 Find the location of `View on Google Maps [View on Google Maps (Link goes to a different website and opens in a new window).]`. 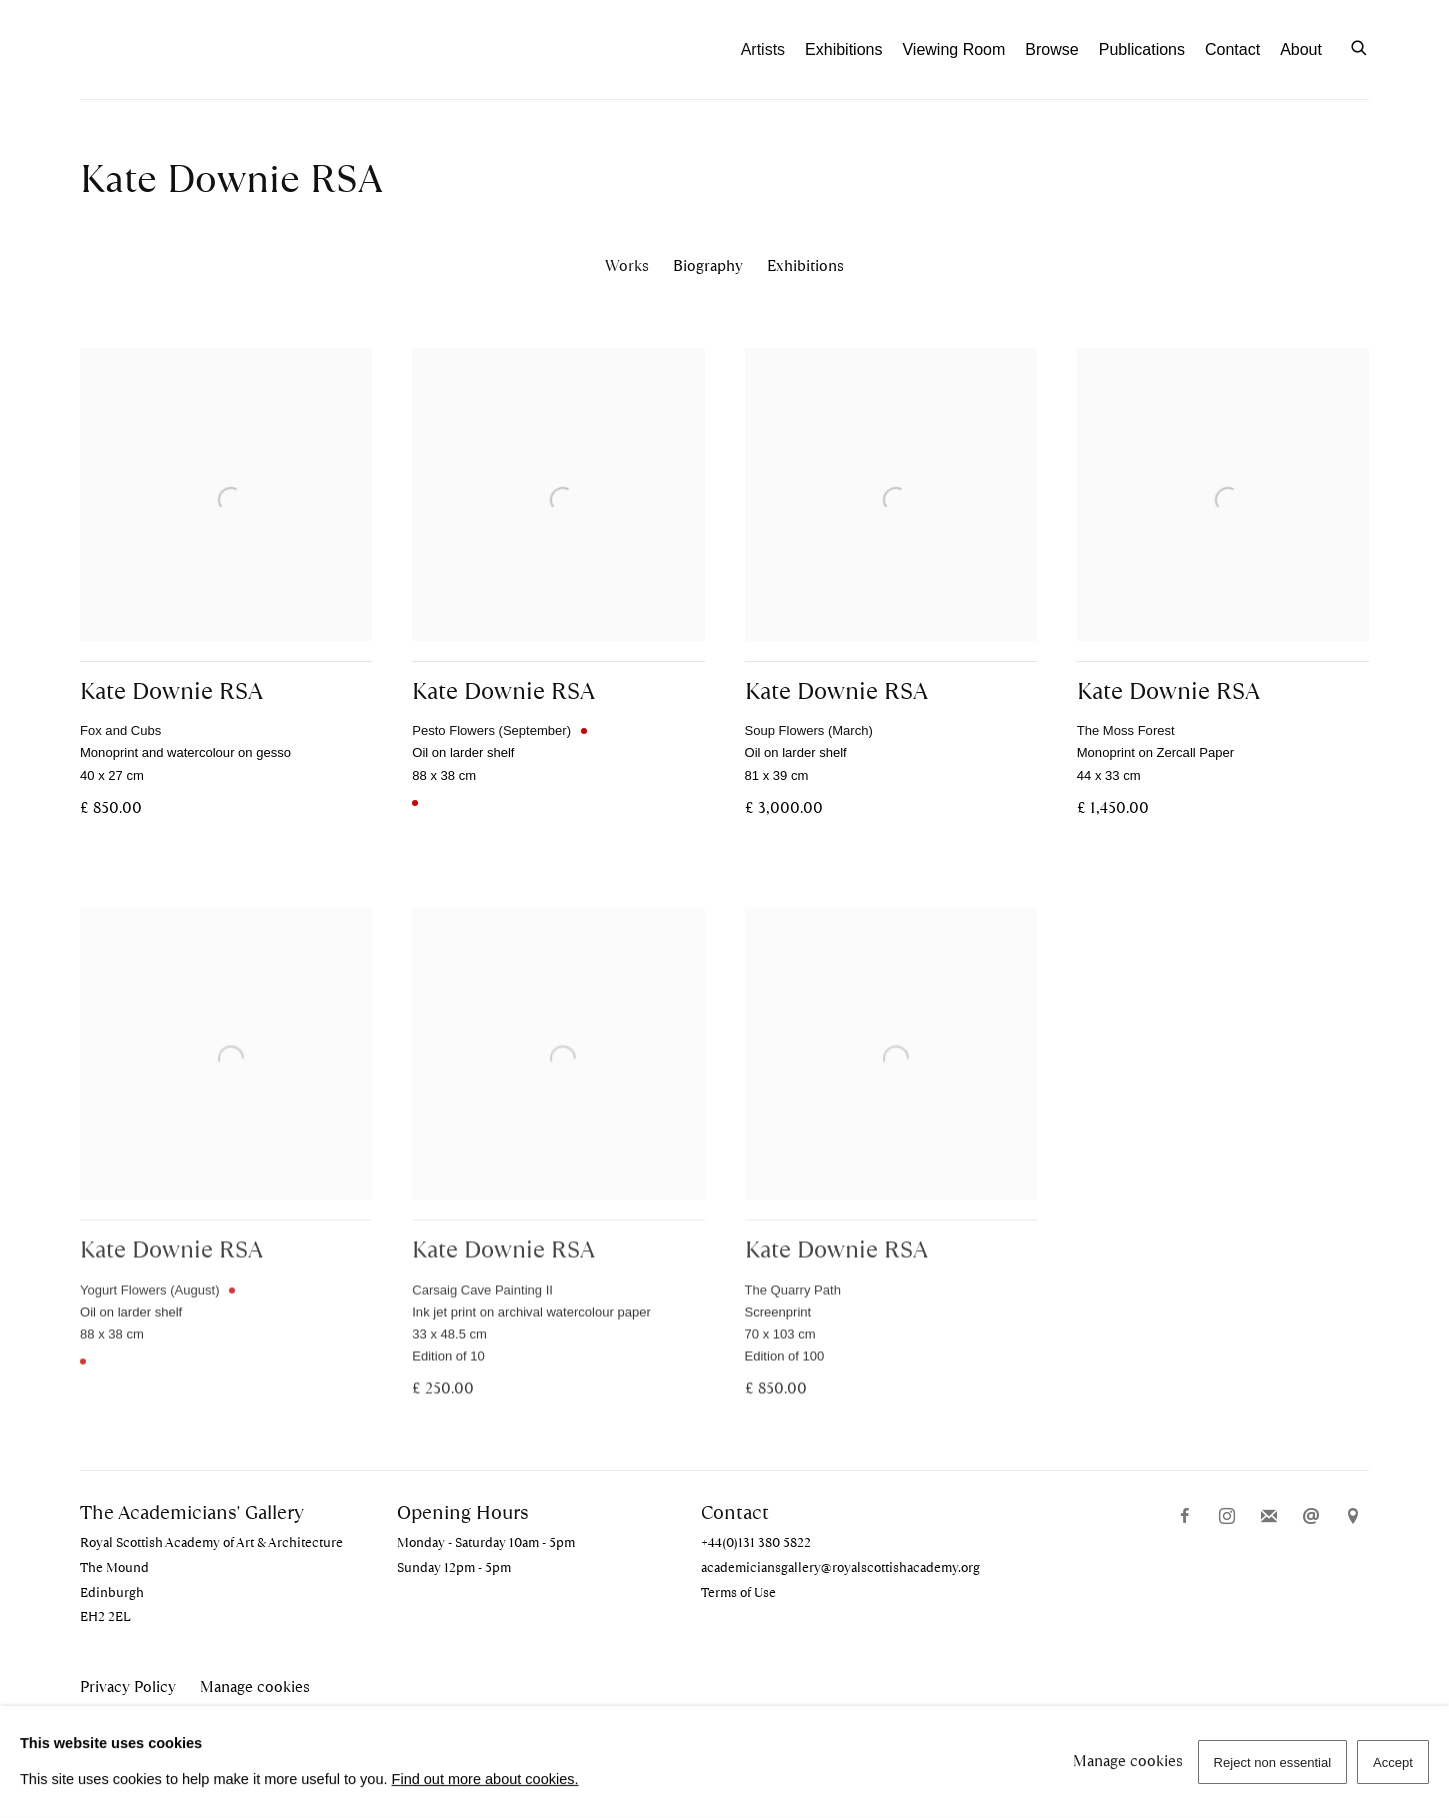

View on Google Maps [View on Google Maps (Link goes to a different website and opens in a new window).] is located at coordinates (1353, 1517).